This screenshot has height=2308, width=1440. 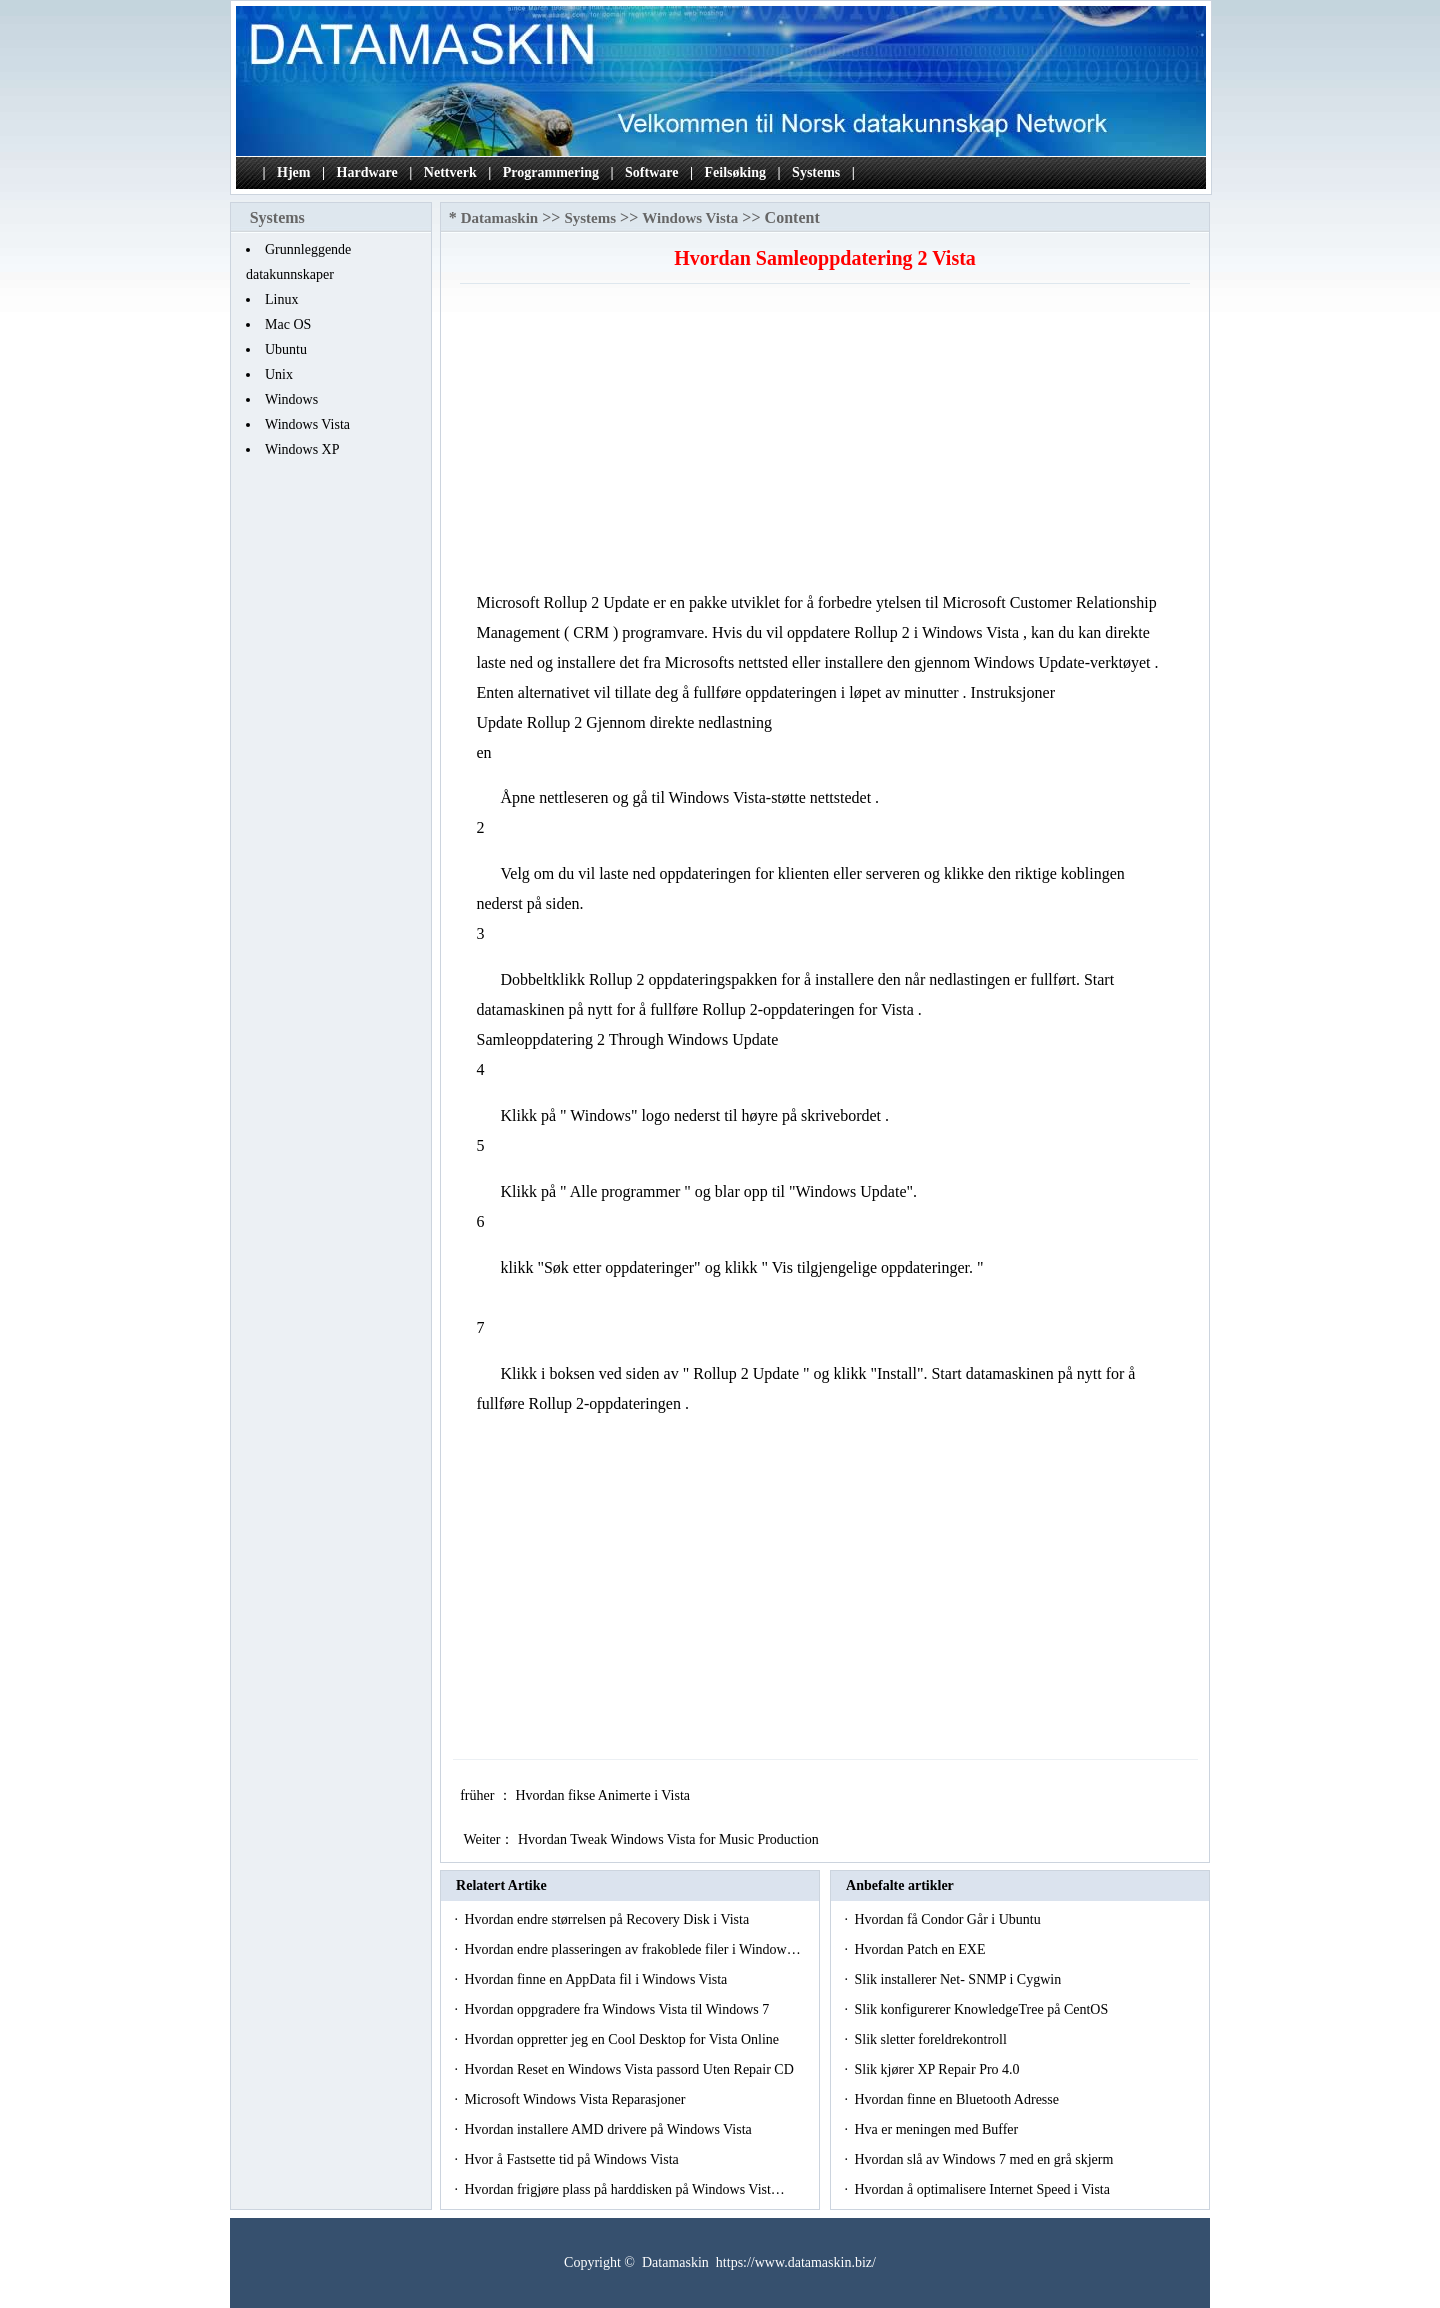 I want to click on Hvordan installere AMD drivere på Windows Vista, so click(x=609, y=2129).